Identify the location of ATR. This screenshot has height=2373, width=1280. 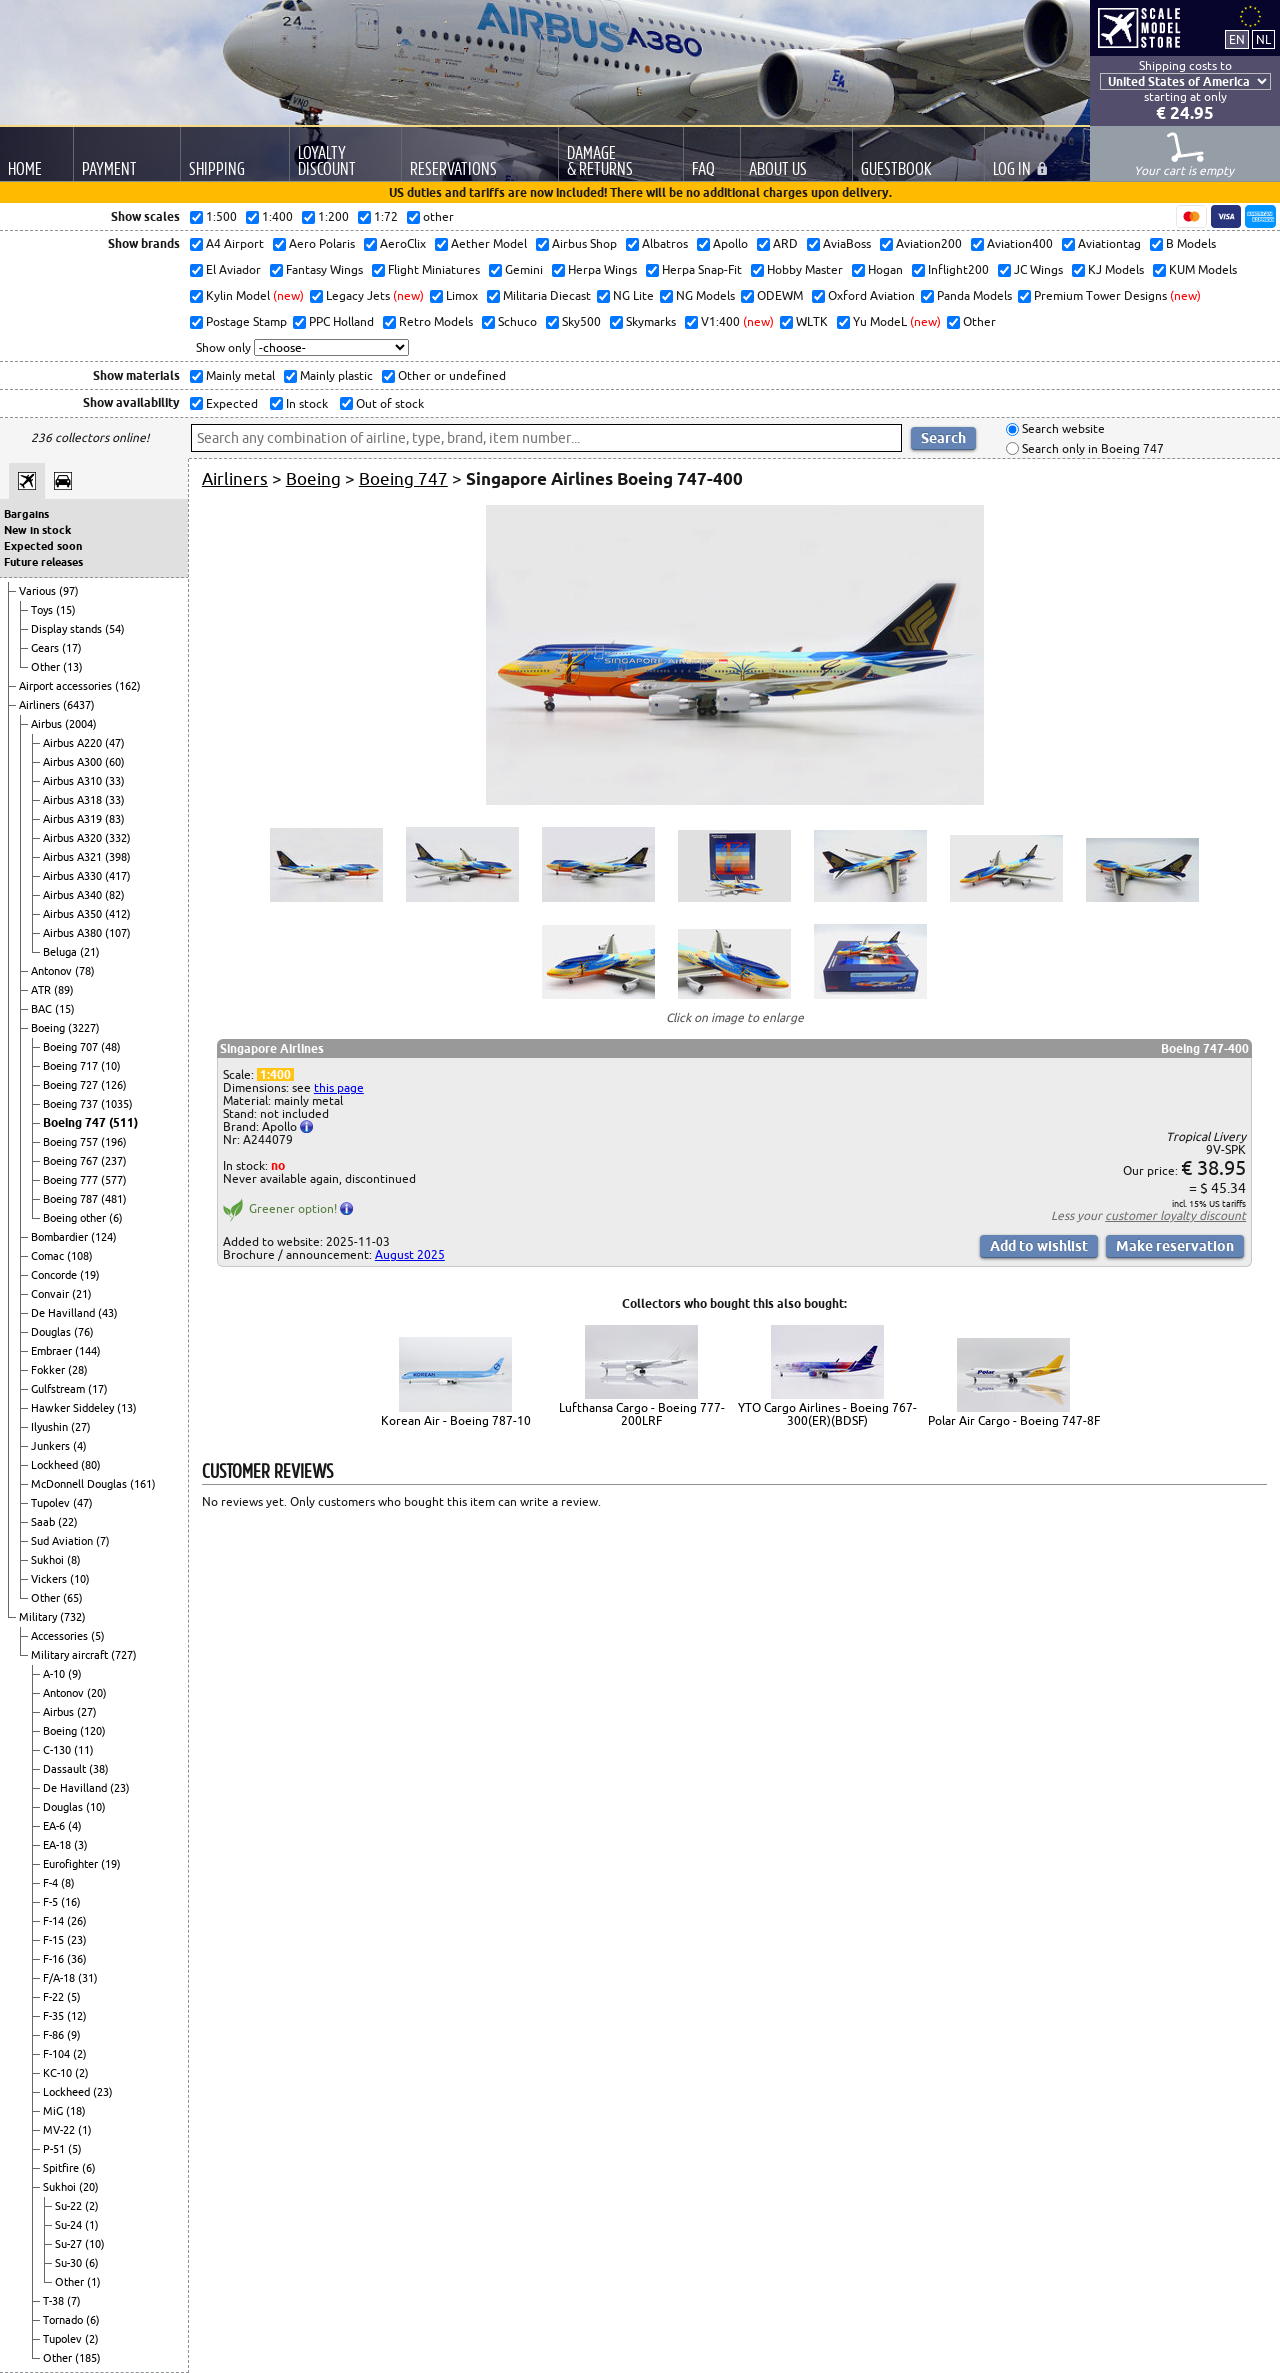
(42, 990).